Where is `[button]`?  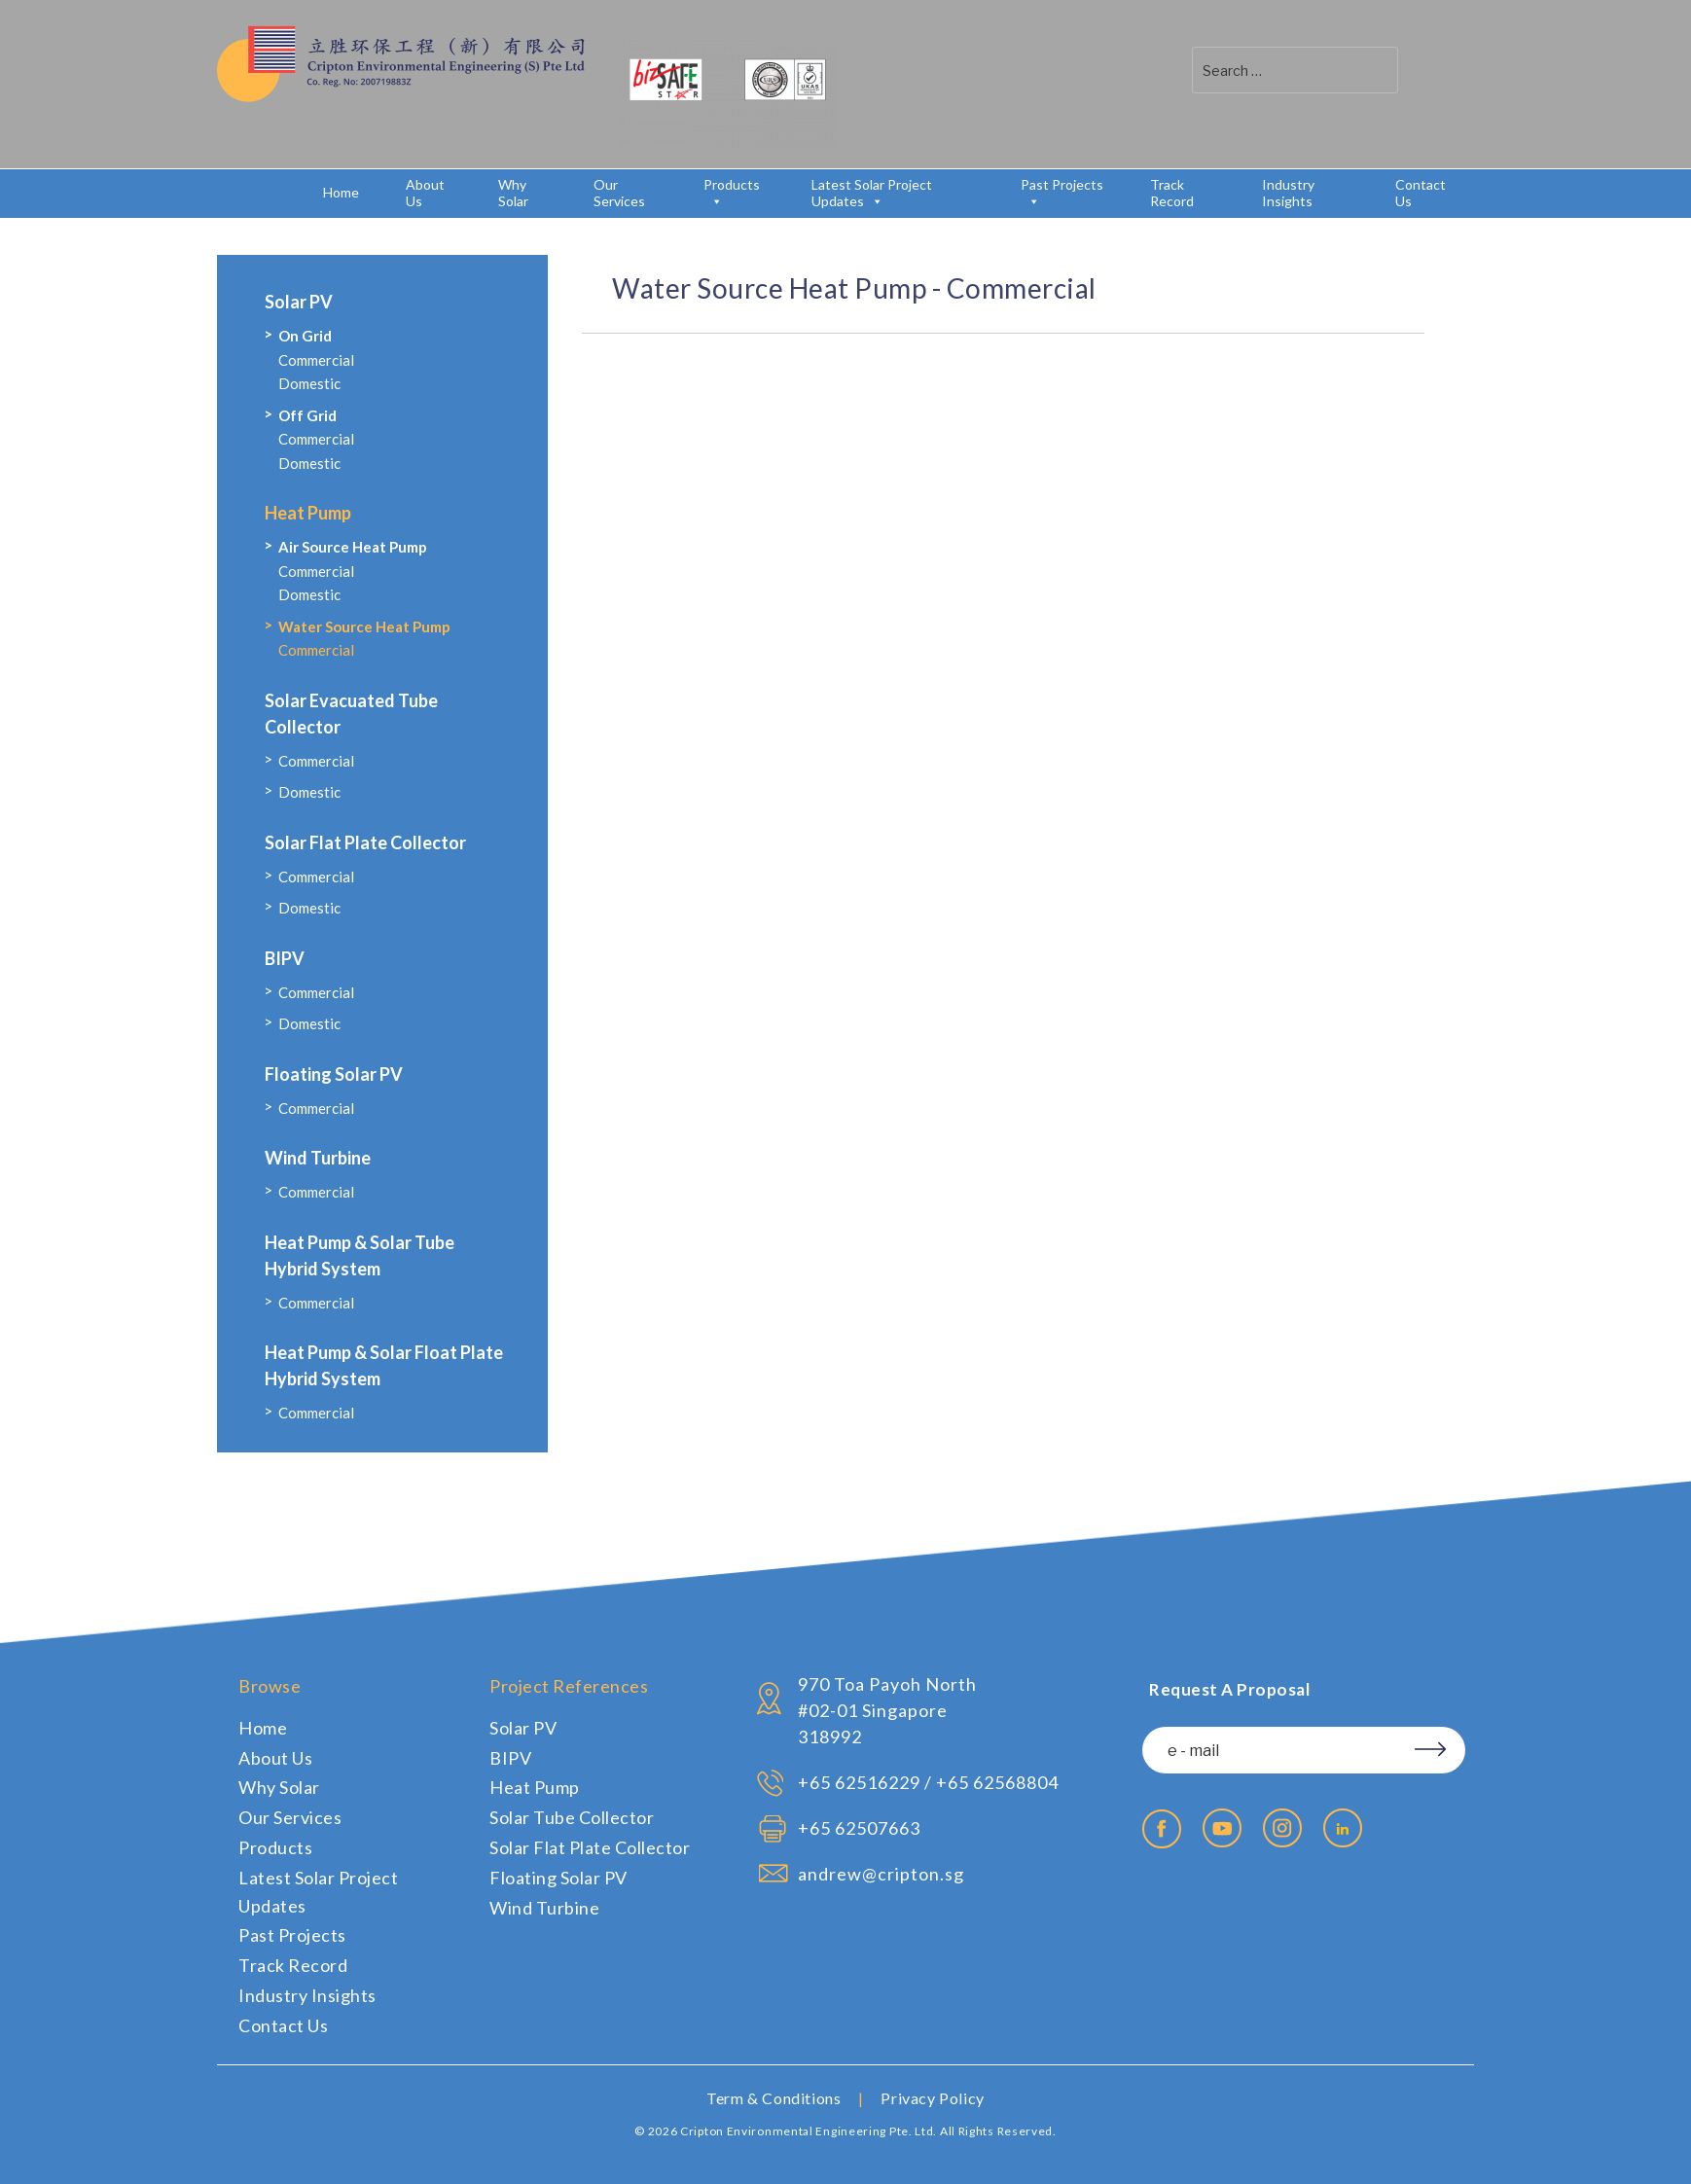
[button] is located at coordinates (1424, 69).